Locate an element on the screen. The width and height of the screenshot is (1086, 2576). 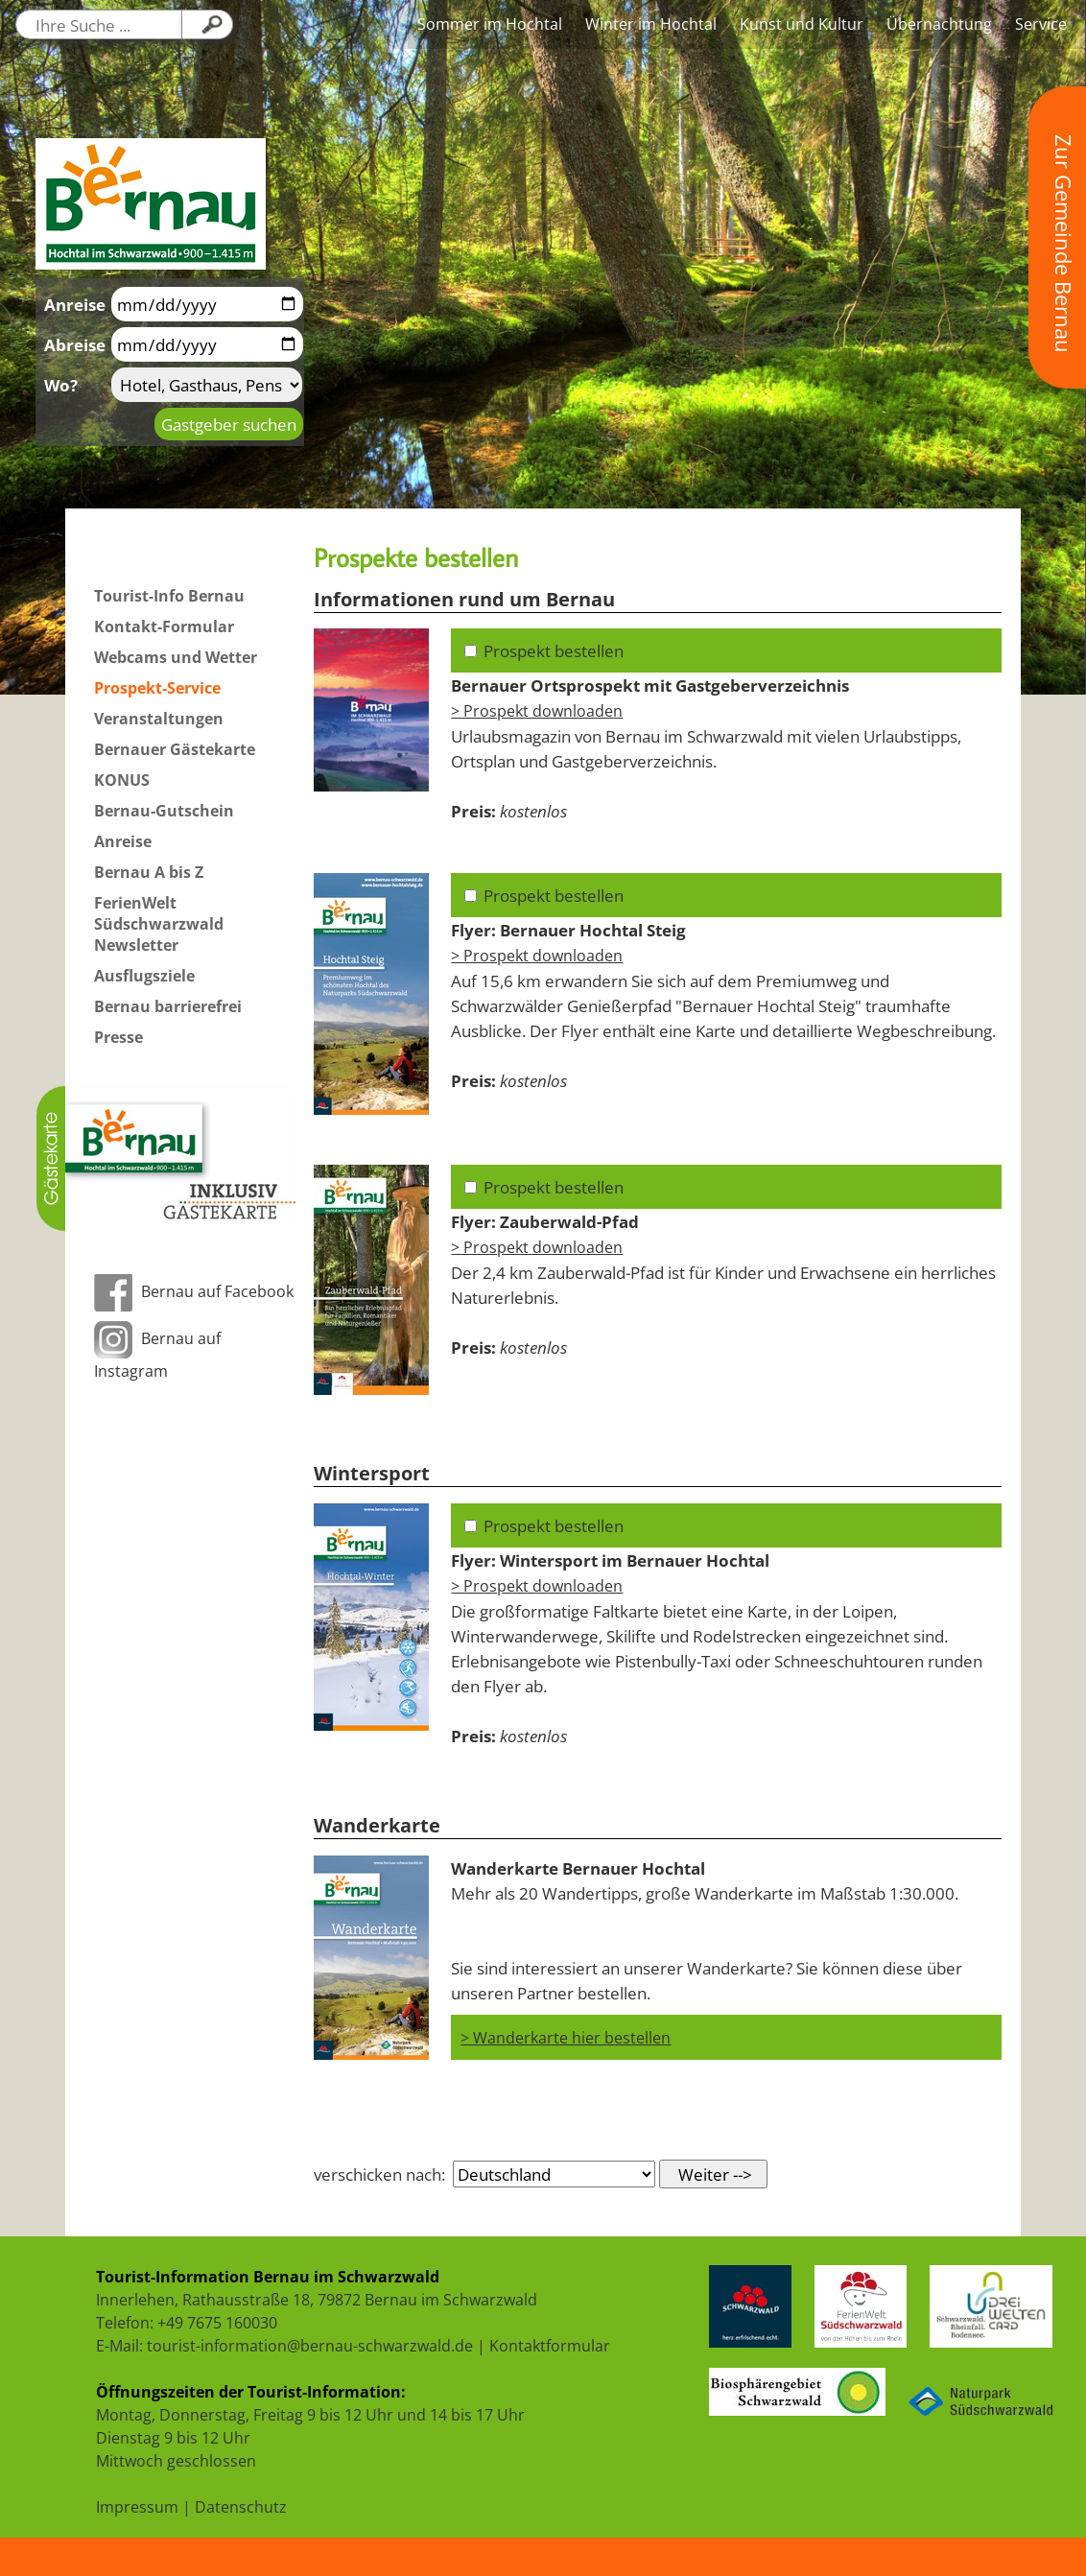
Kontakt-Formular is located at coordinates (164, 626).